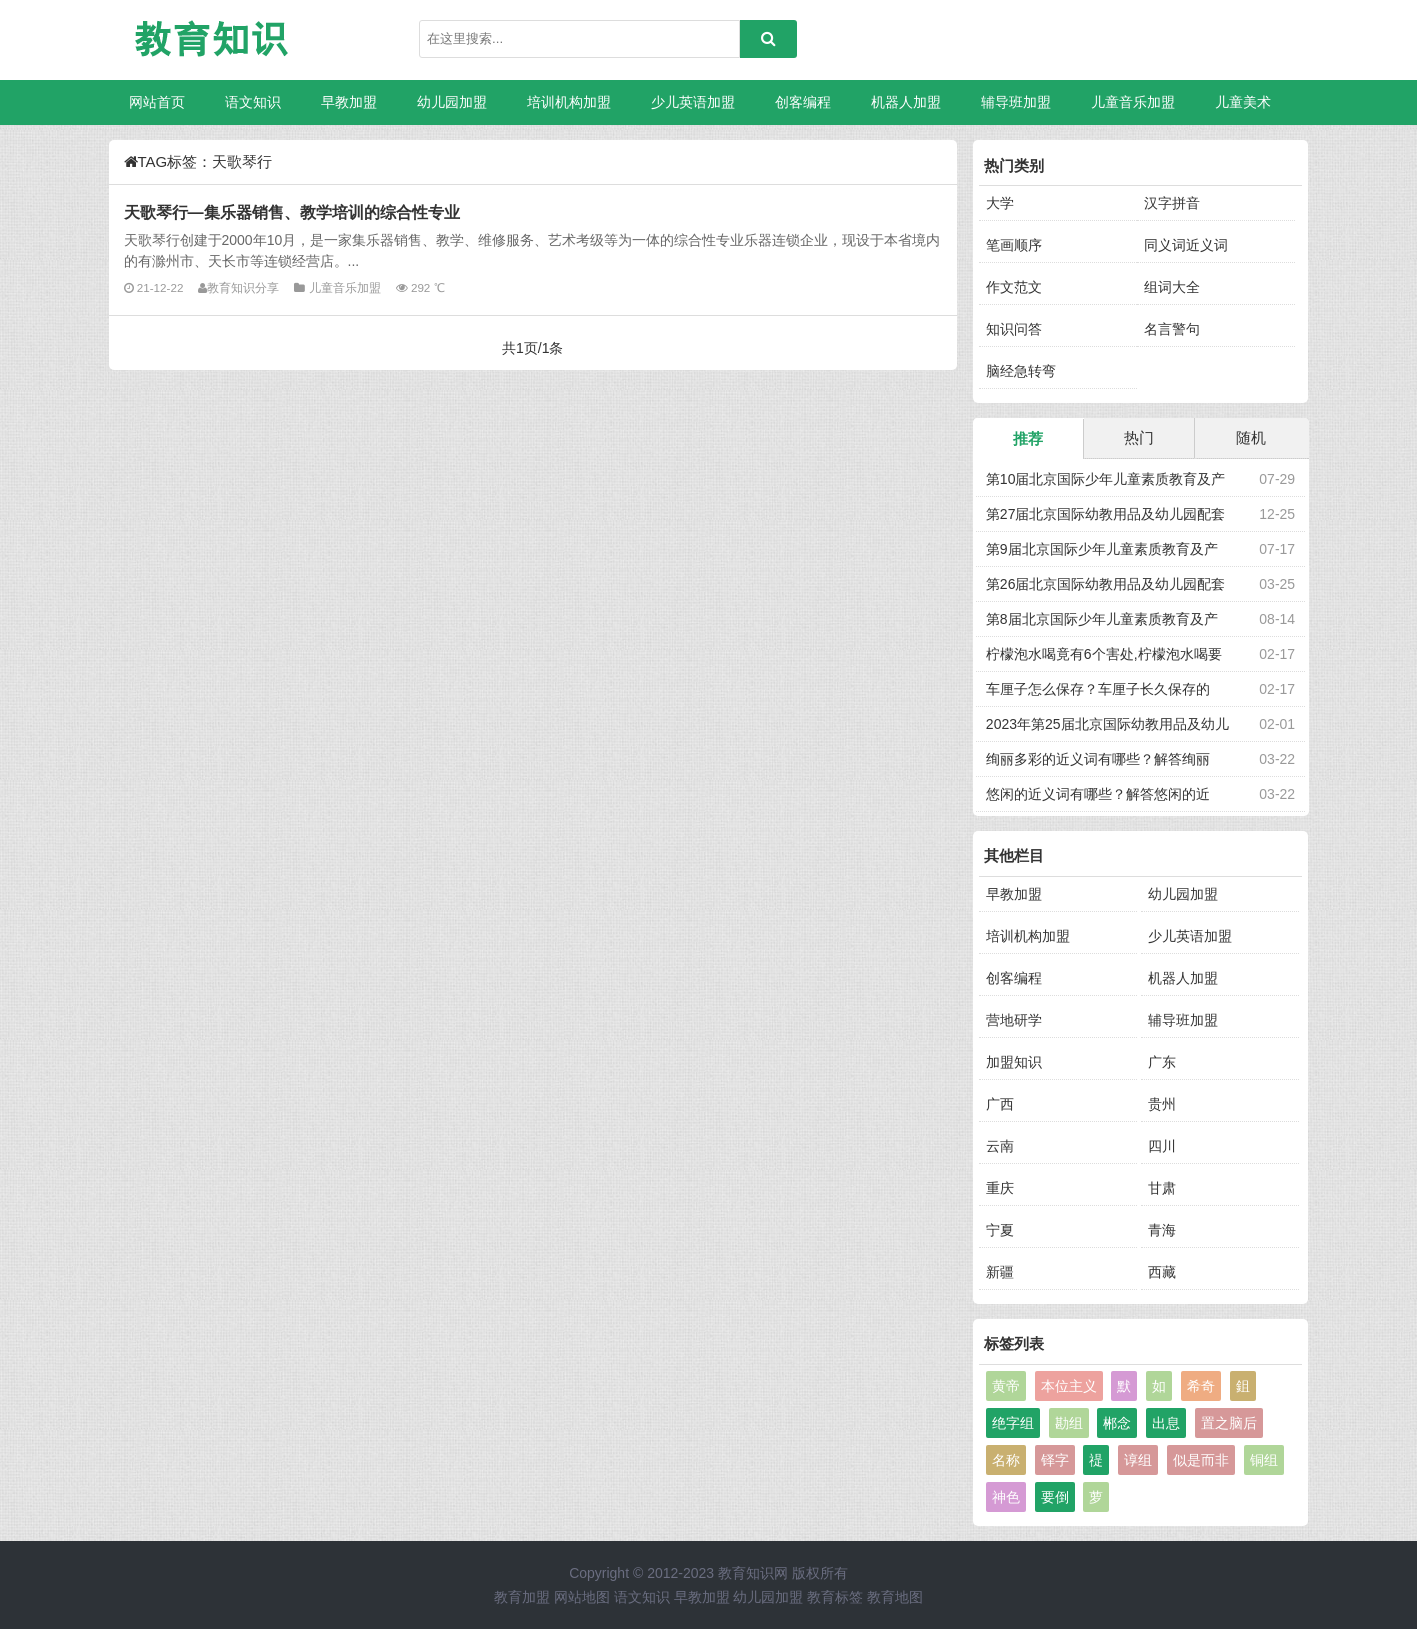  What do you see at coordinates (1186, 245) in the screenshot?
I see `同义词近义词` at bounding box center [1186, 245].